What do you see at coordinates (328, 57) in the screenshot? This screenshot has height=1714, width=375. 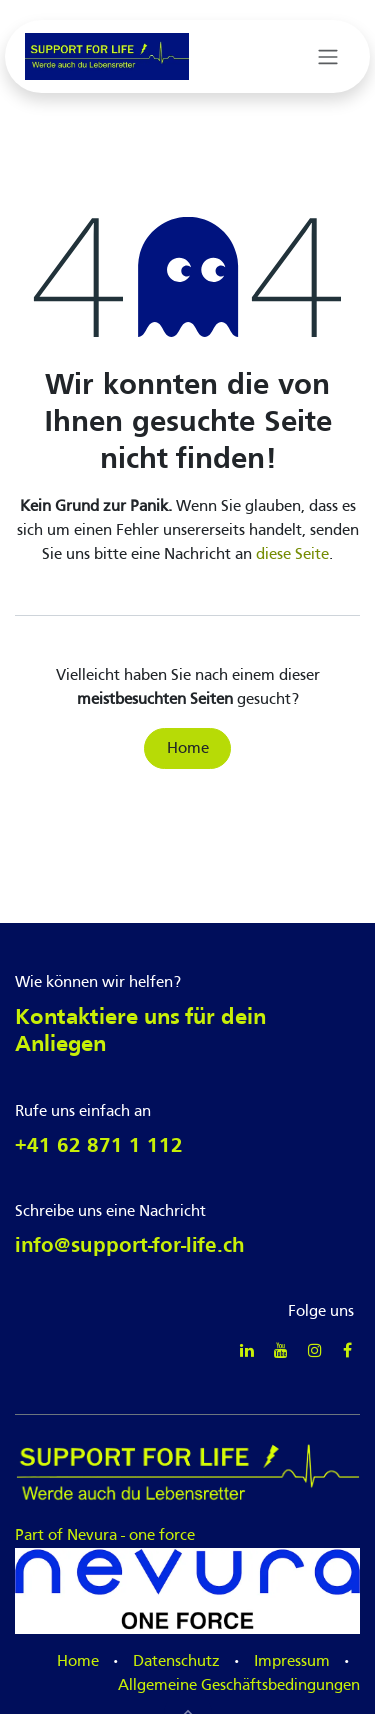 I see `[Navigation an/aus]` at bounding box center [328, 57].